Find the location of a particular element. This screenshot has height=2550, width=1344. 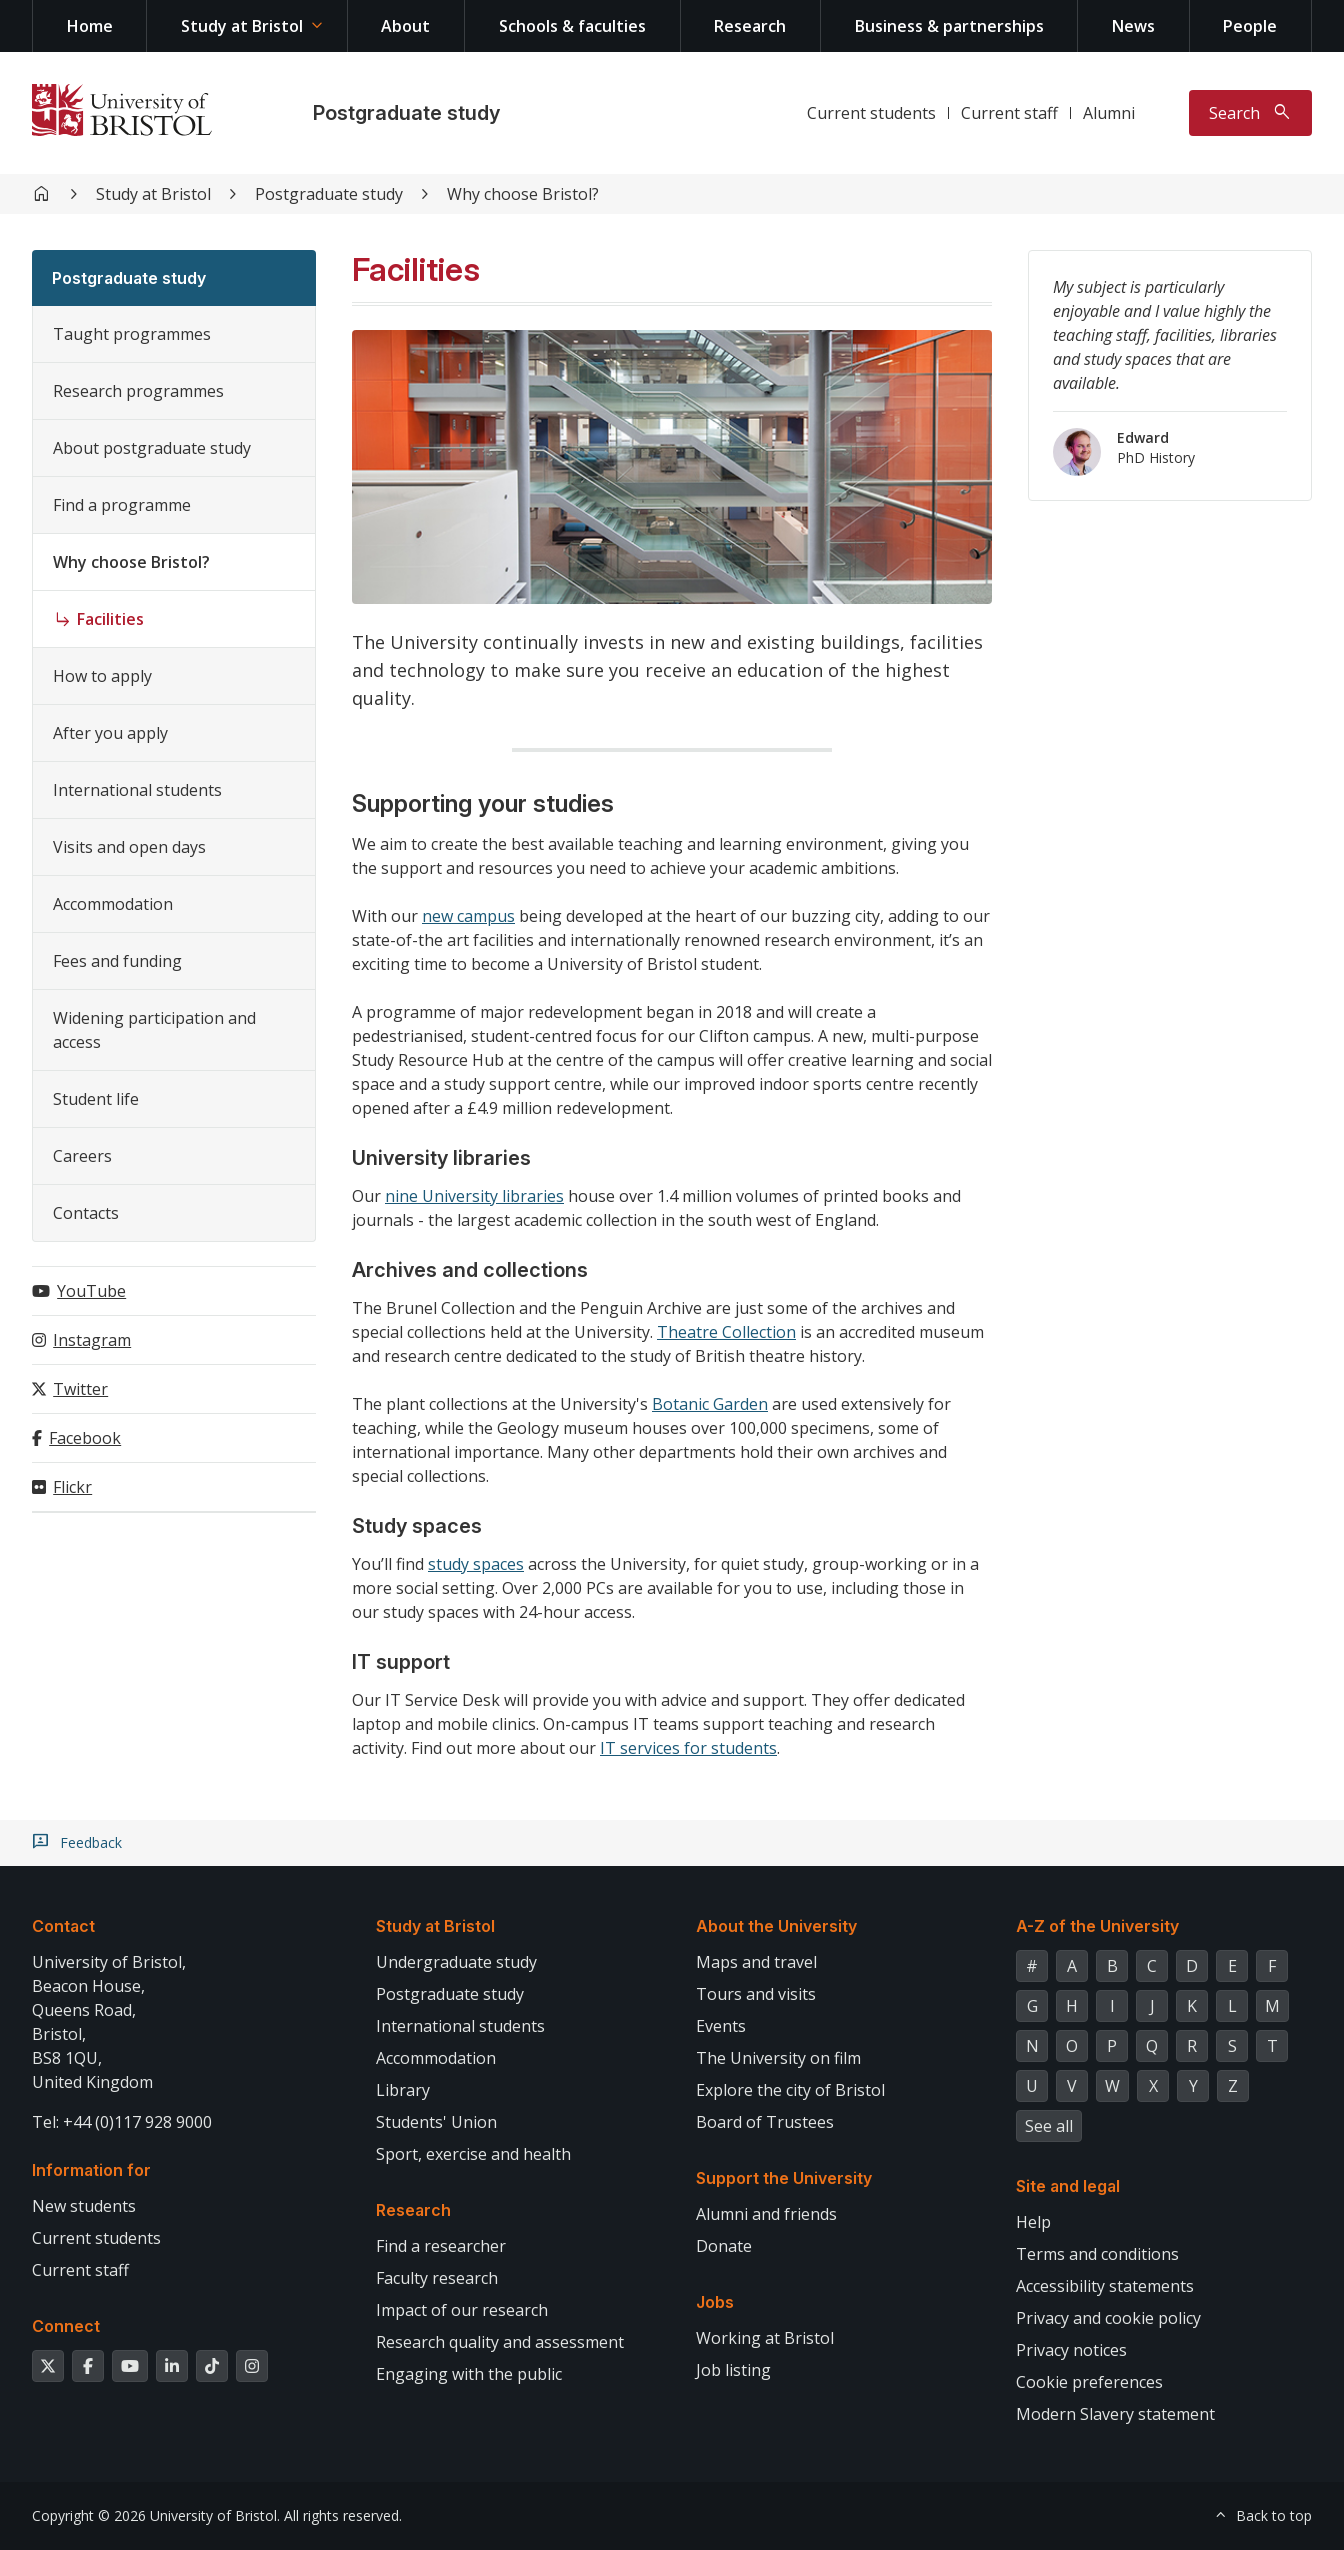

Feedback is located at coordinates (91, 1843).